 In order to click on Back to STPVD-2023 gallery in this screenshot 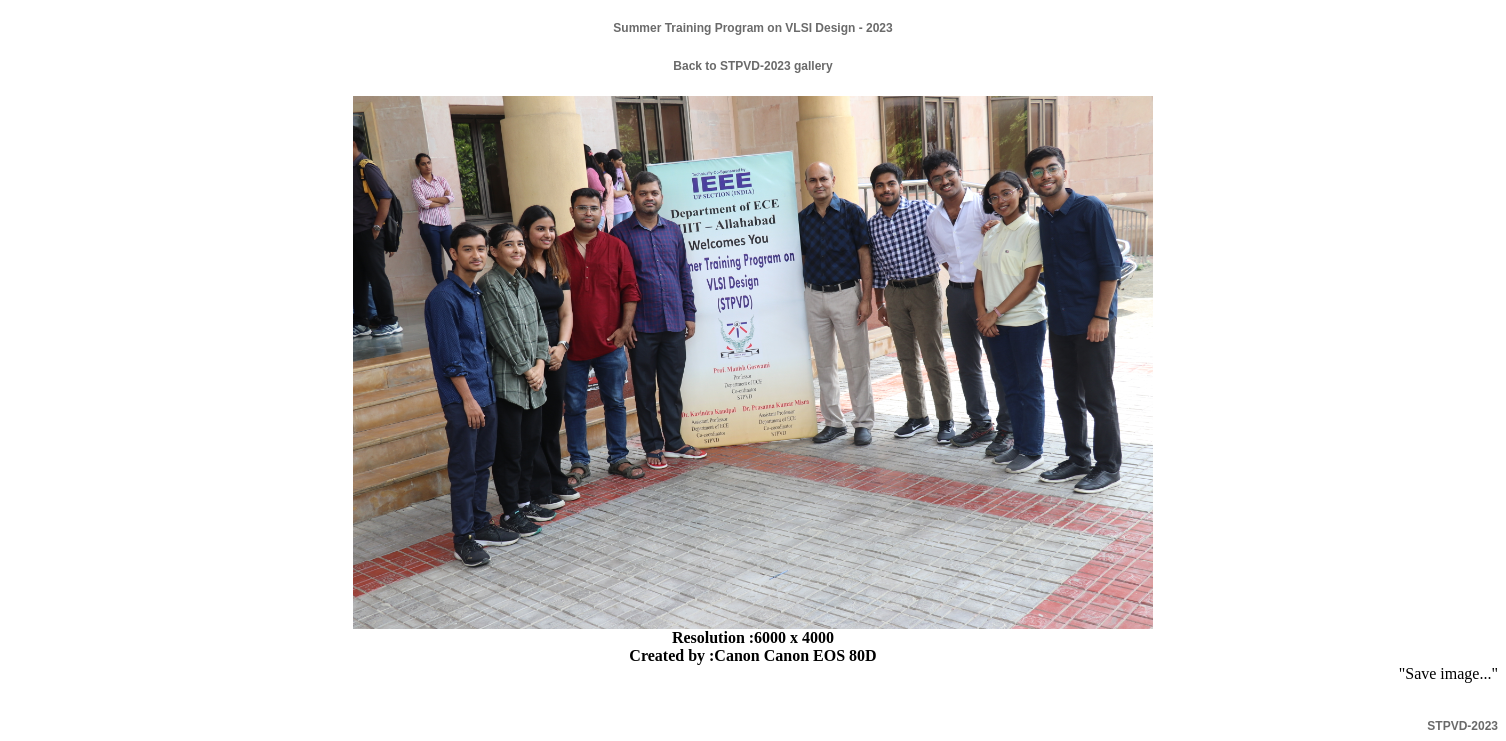, I will do `click(752, 66)`.